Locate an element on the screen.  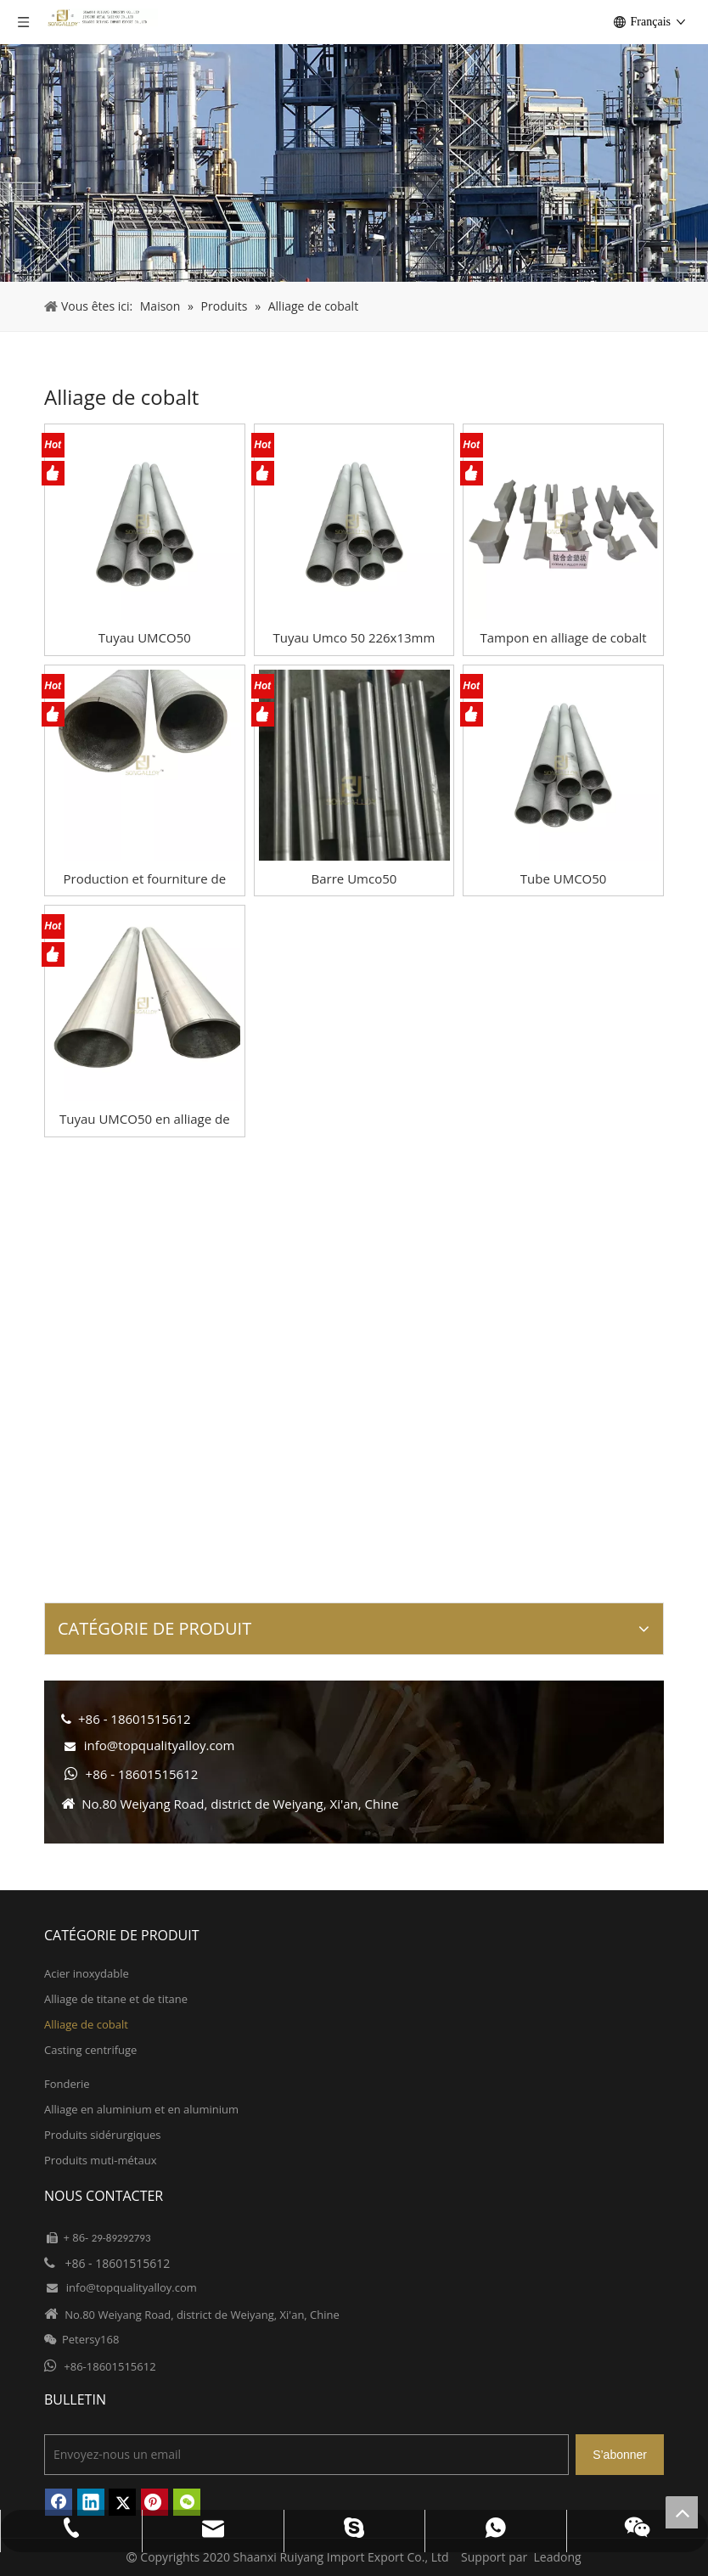
Casting centrifuge is located at coordinates (90, 2049).